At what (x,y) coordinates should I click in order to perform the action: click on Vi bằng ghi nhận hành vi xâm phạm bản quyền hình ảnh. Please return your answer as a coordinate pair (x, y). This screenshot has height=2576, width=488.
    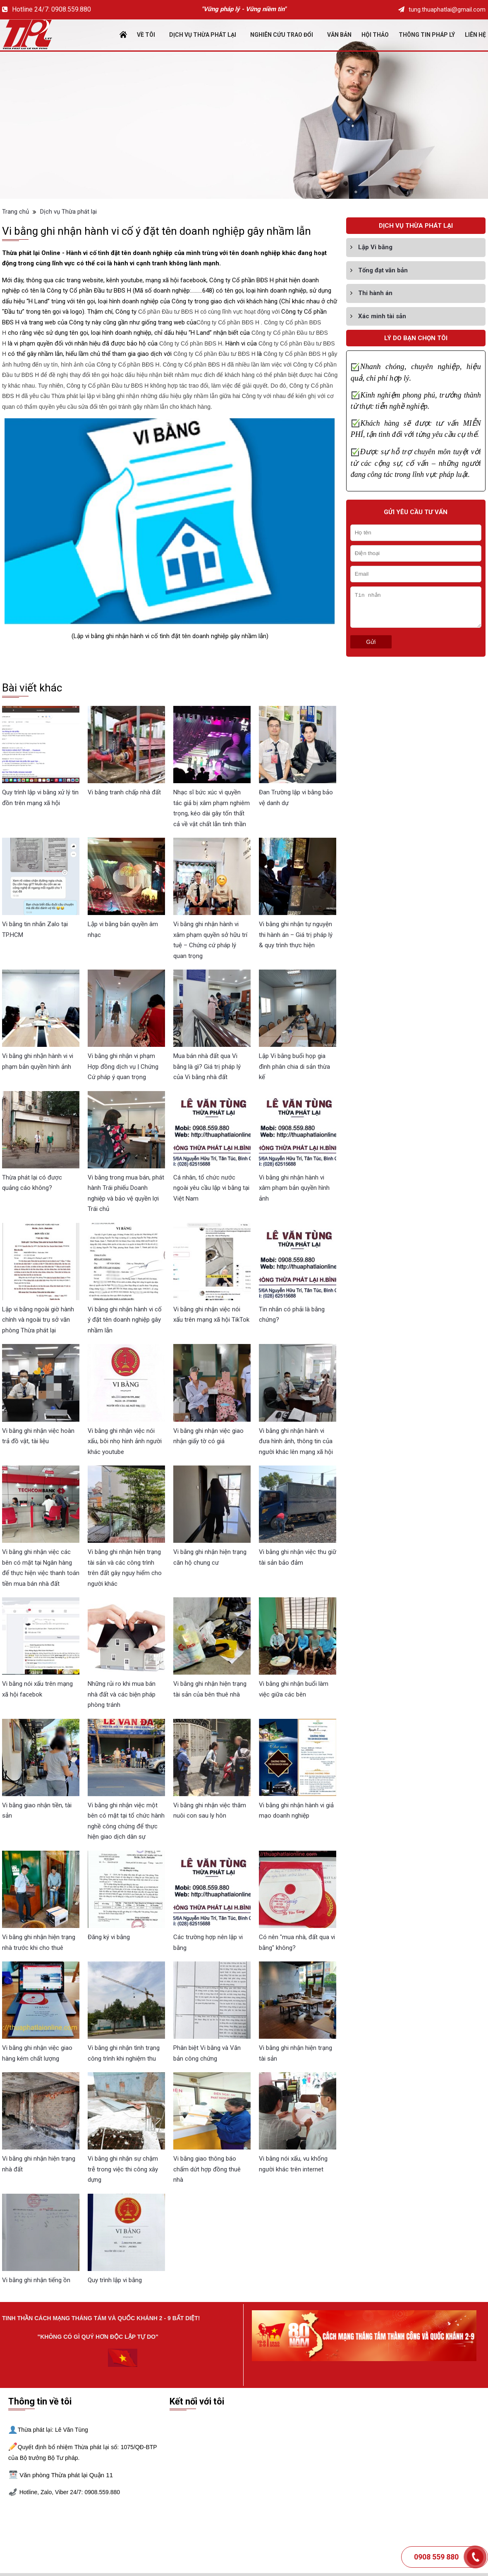
    Looking at the image, I should click on (294, 1188).